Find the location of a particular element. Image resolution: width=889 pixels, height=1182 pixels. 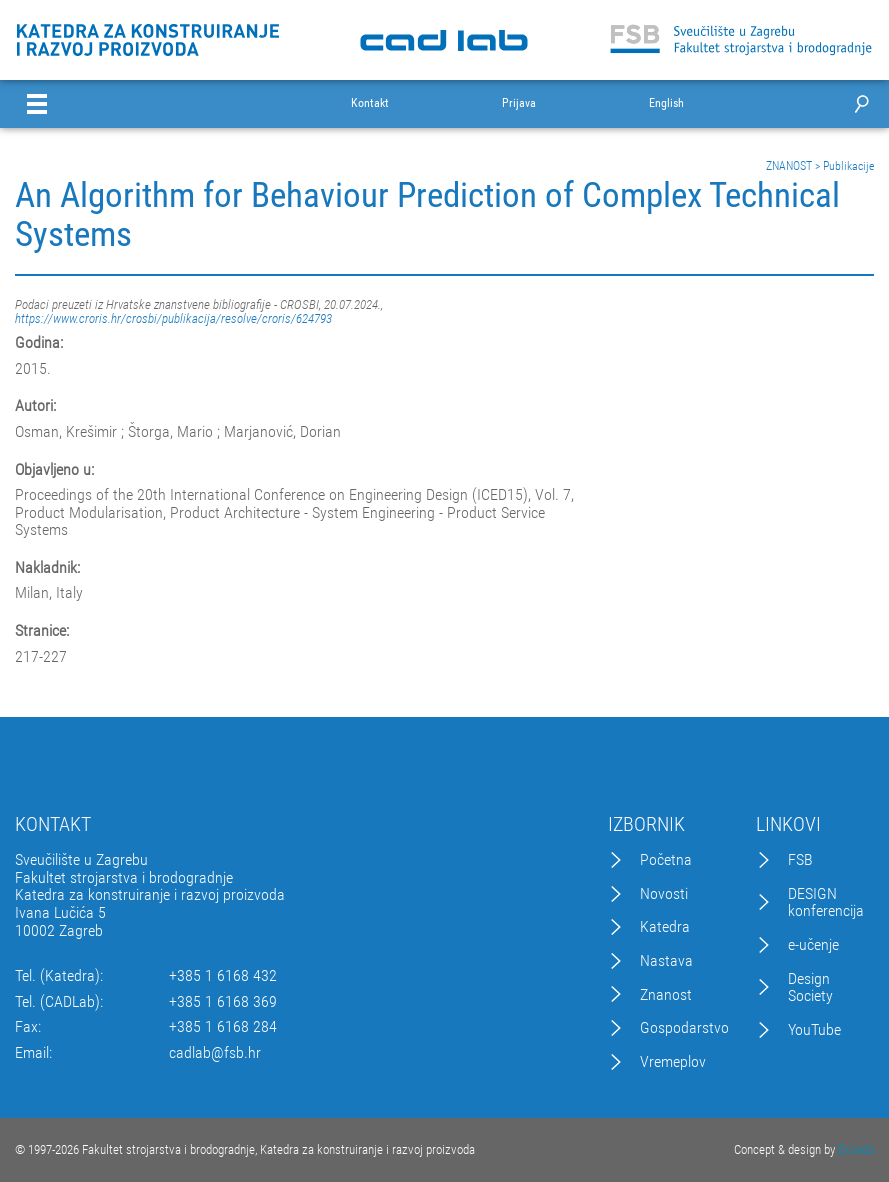

Vremeplov is located at coordinates (673, 1062).